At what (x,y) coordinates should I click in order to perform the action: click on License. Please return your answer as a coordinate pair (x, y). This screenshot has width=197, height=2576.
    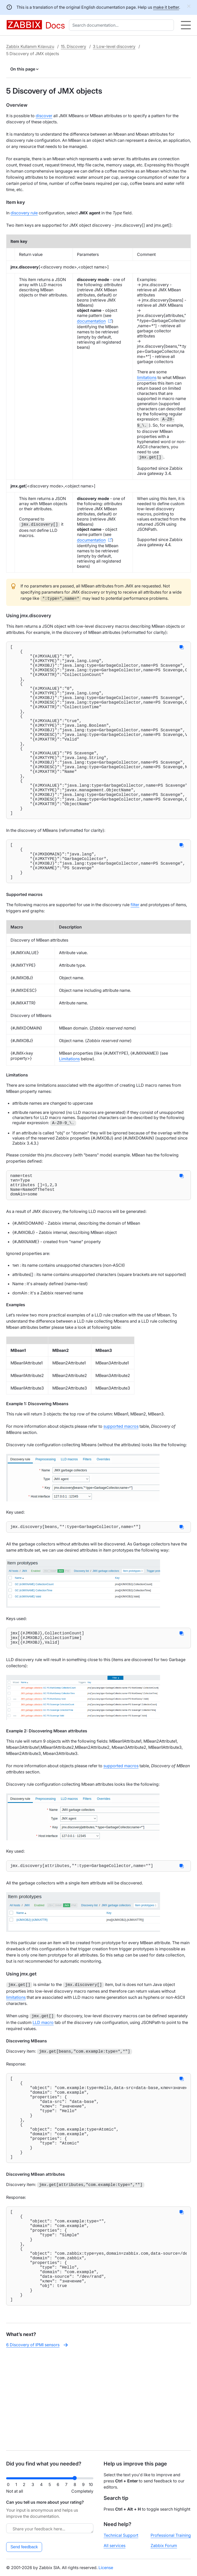
    Looking at the image, I should click on (105, 2567).